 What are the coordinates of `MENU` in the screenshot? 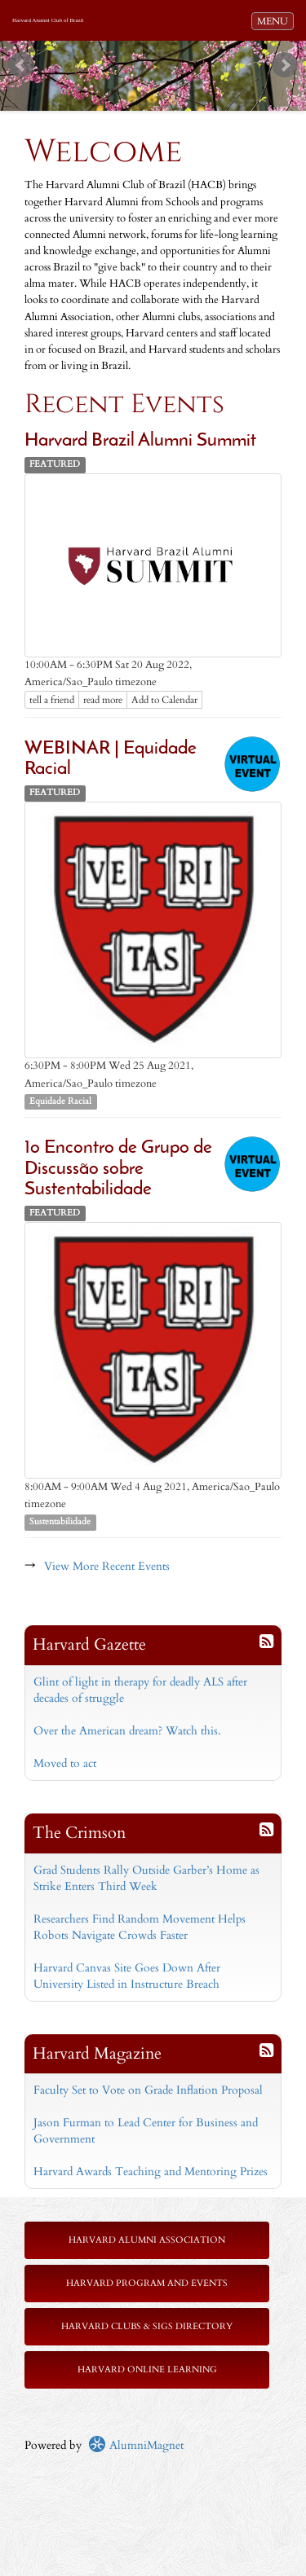 It's located at (275, 20).